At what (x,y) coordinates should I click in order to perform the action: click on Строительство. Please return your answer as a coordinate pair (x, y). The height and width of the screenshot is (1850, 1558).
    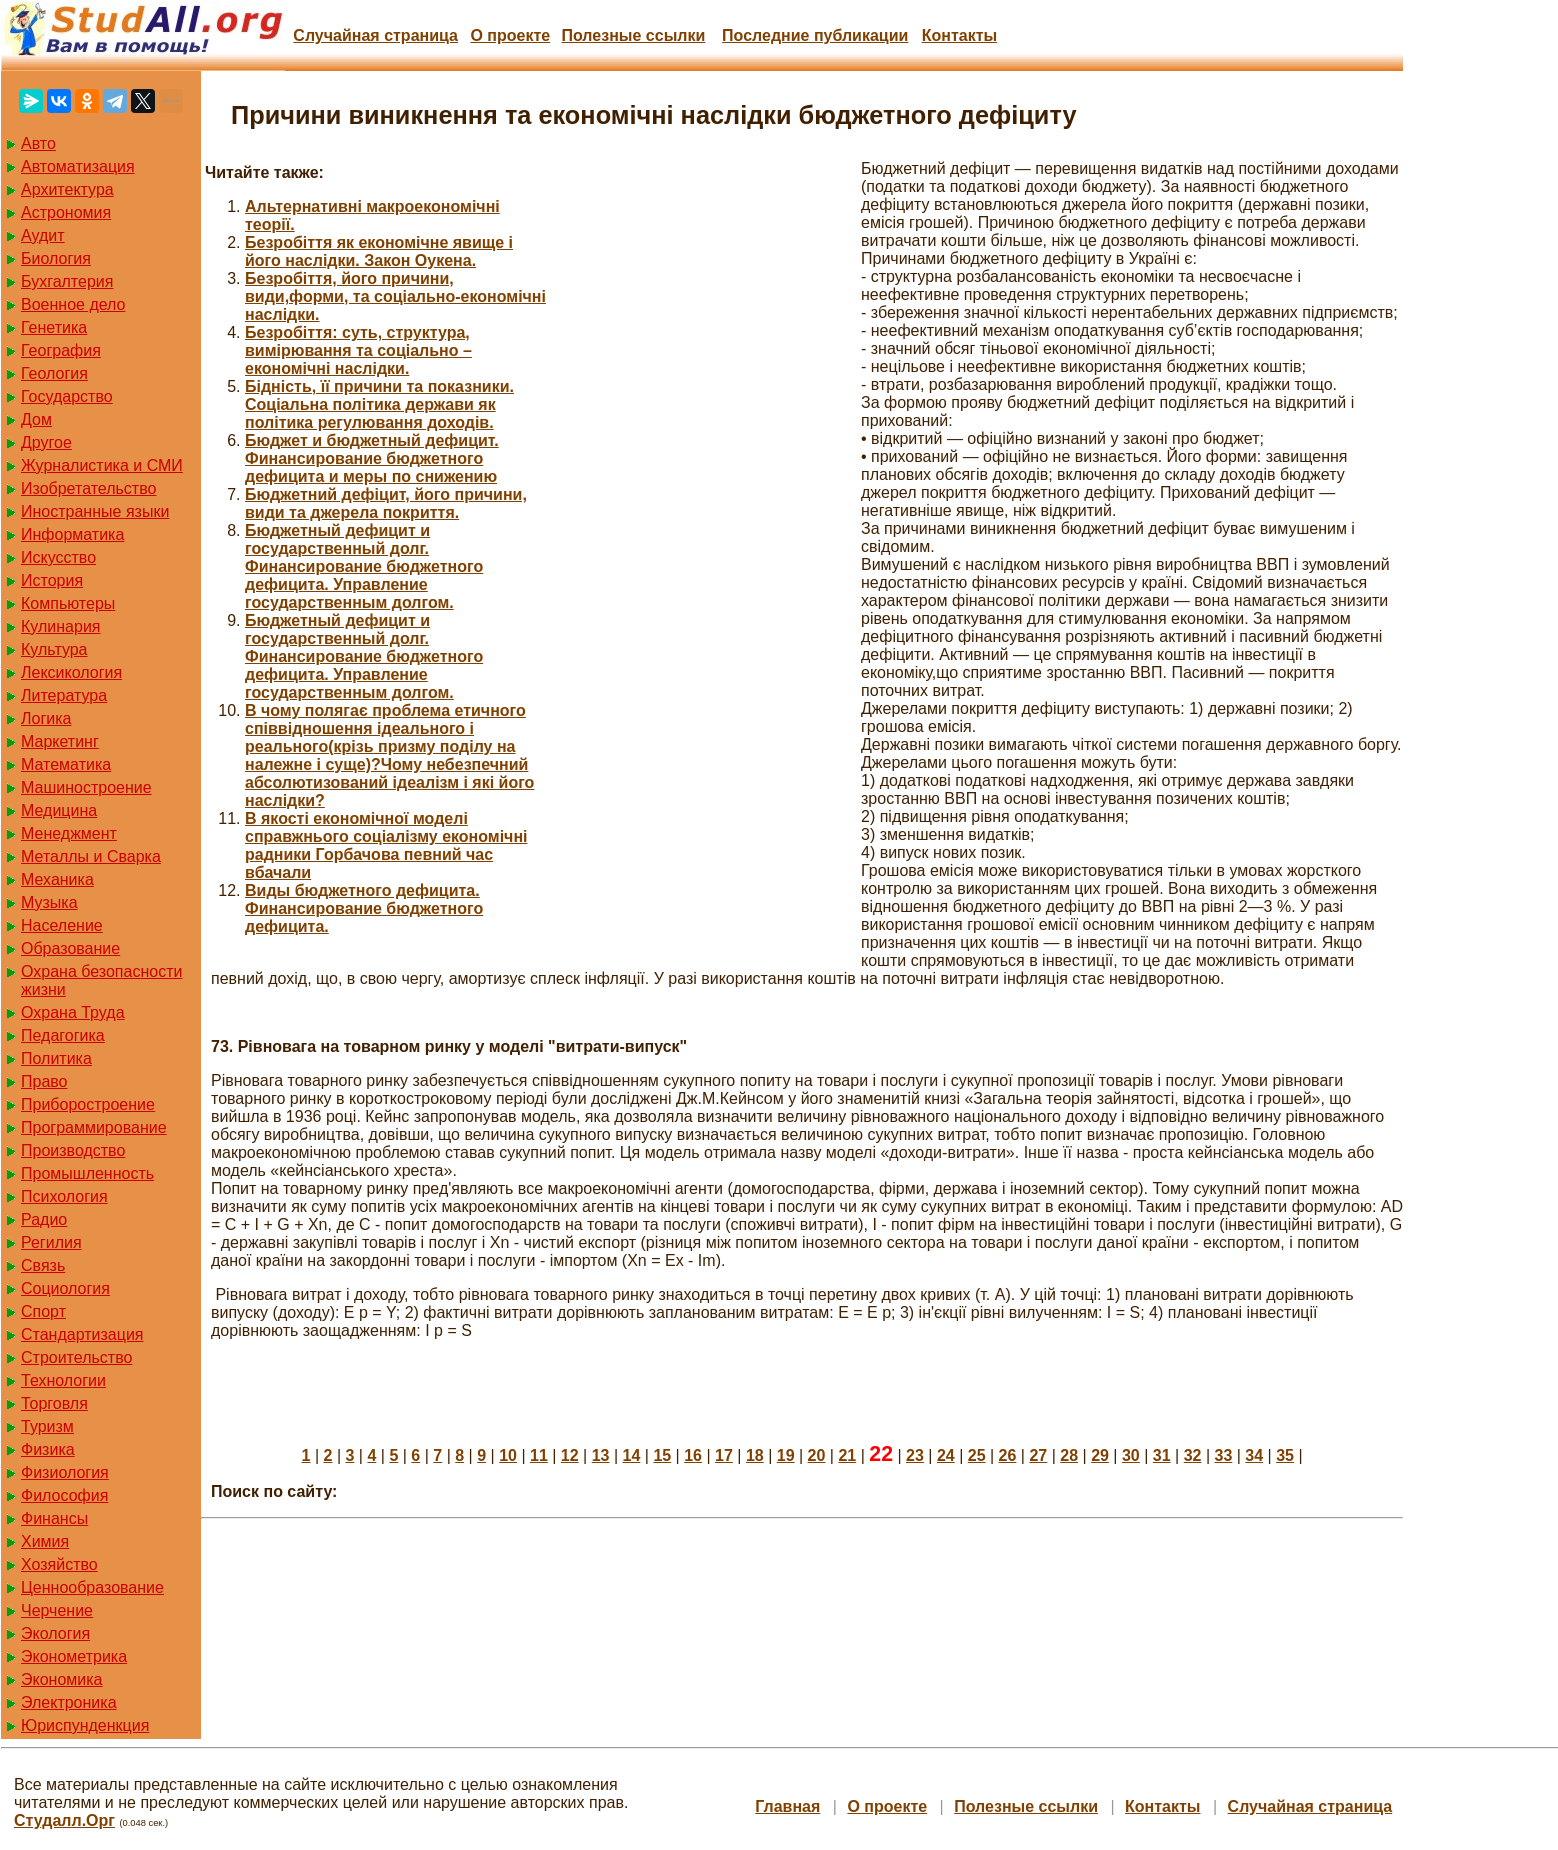
    Looking at the image, I should click on (76, 1357).